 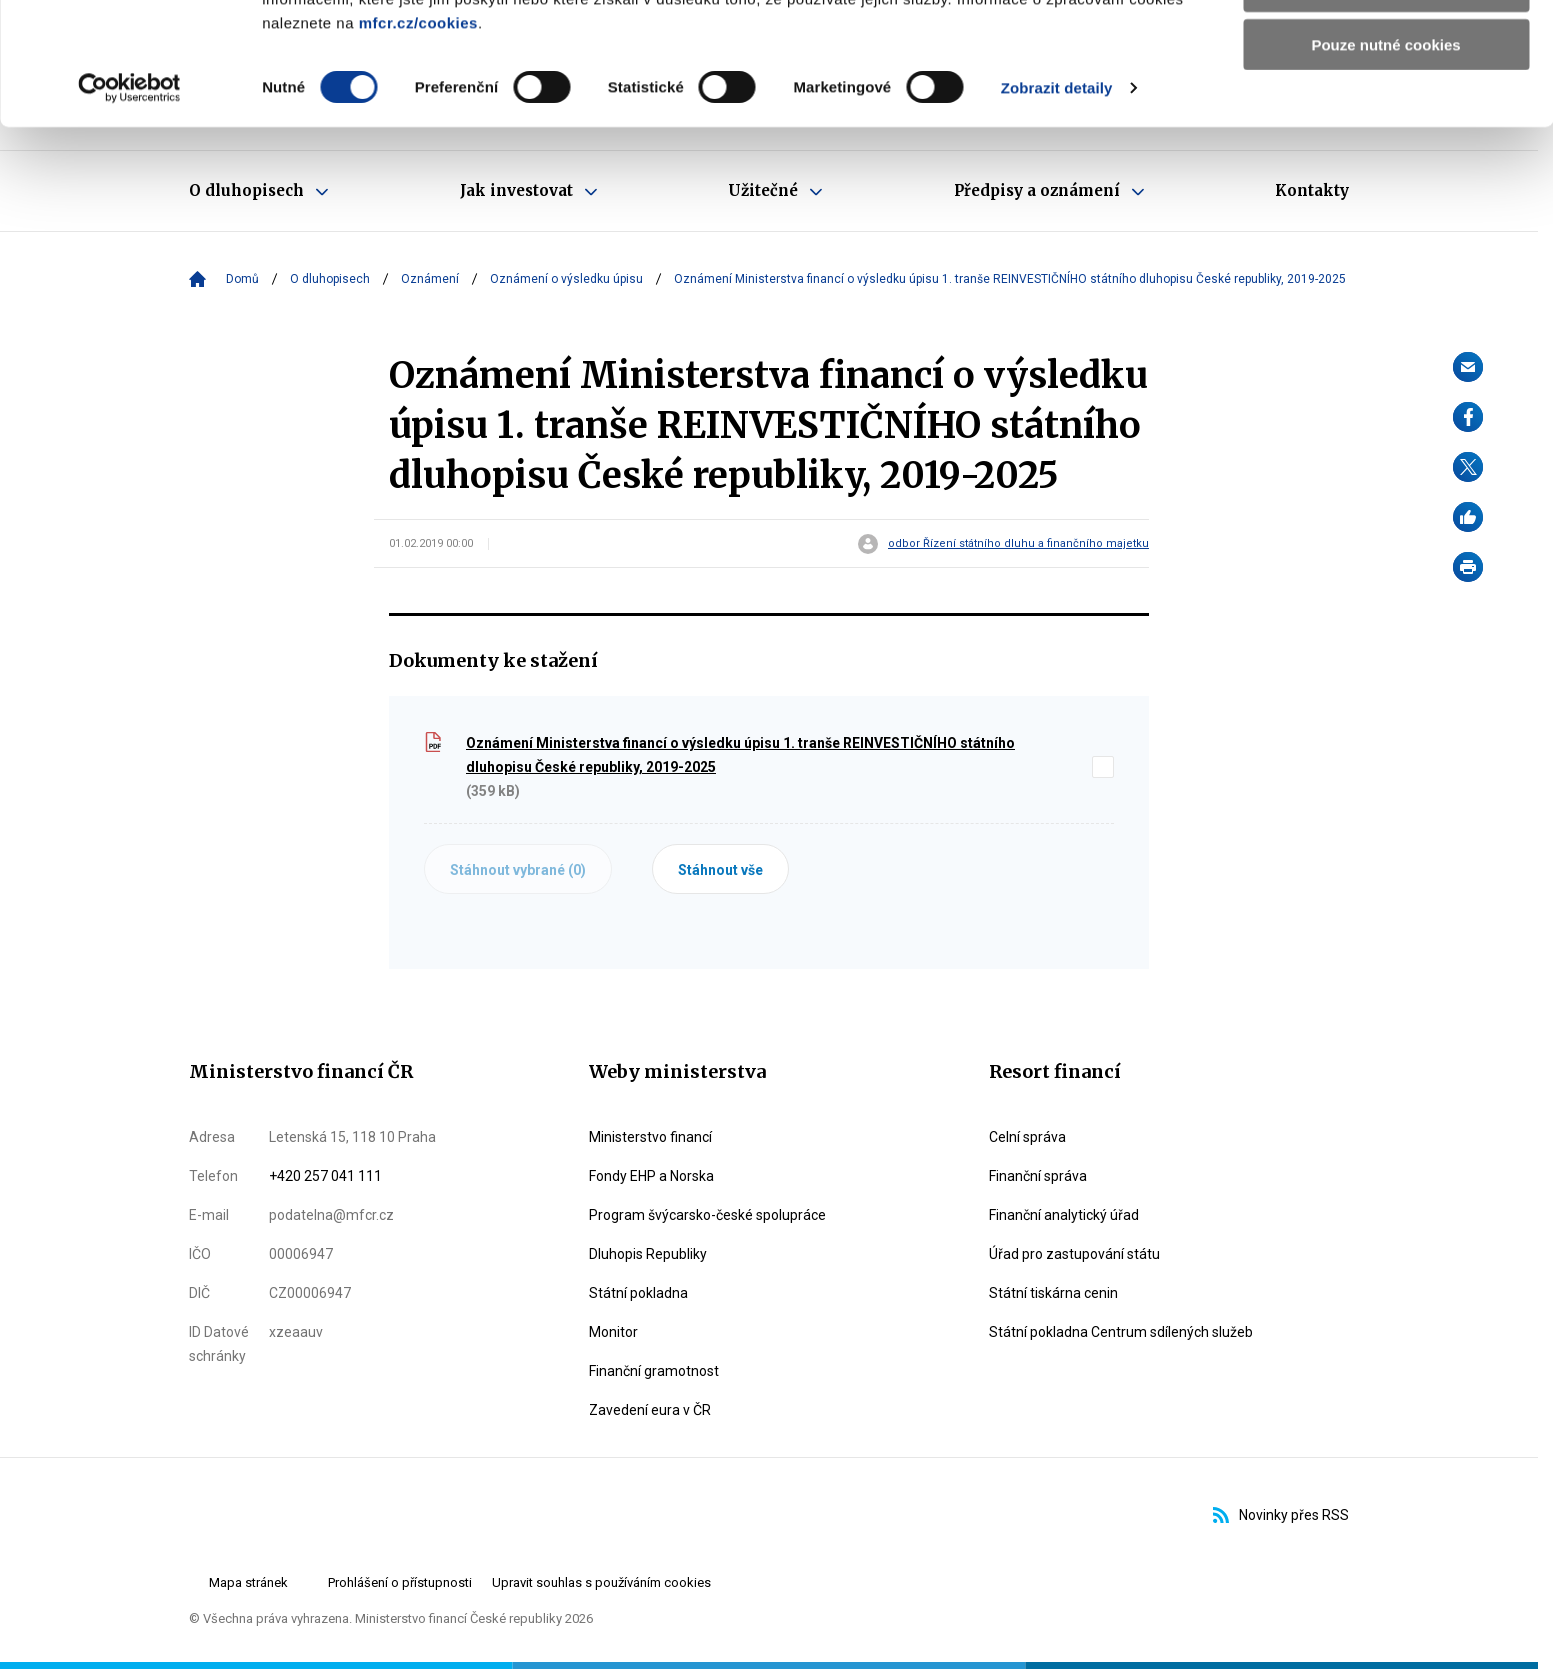 I want to click on Úřad pro zastupování státu, so click(x=1074, y=1254).